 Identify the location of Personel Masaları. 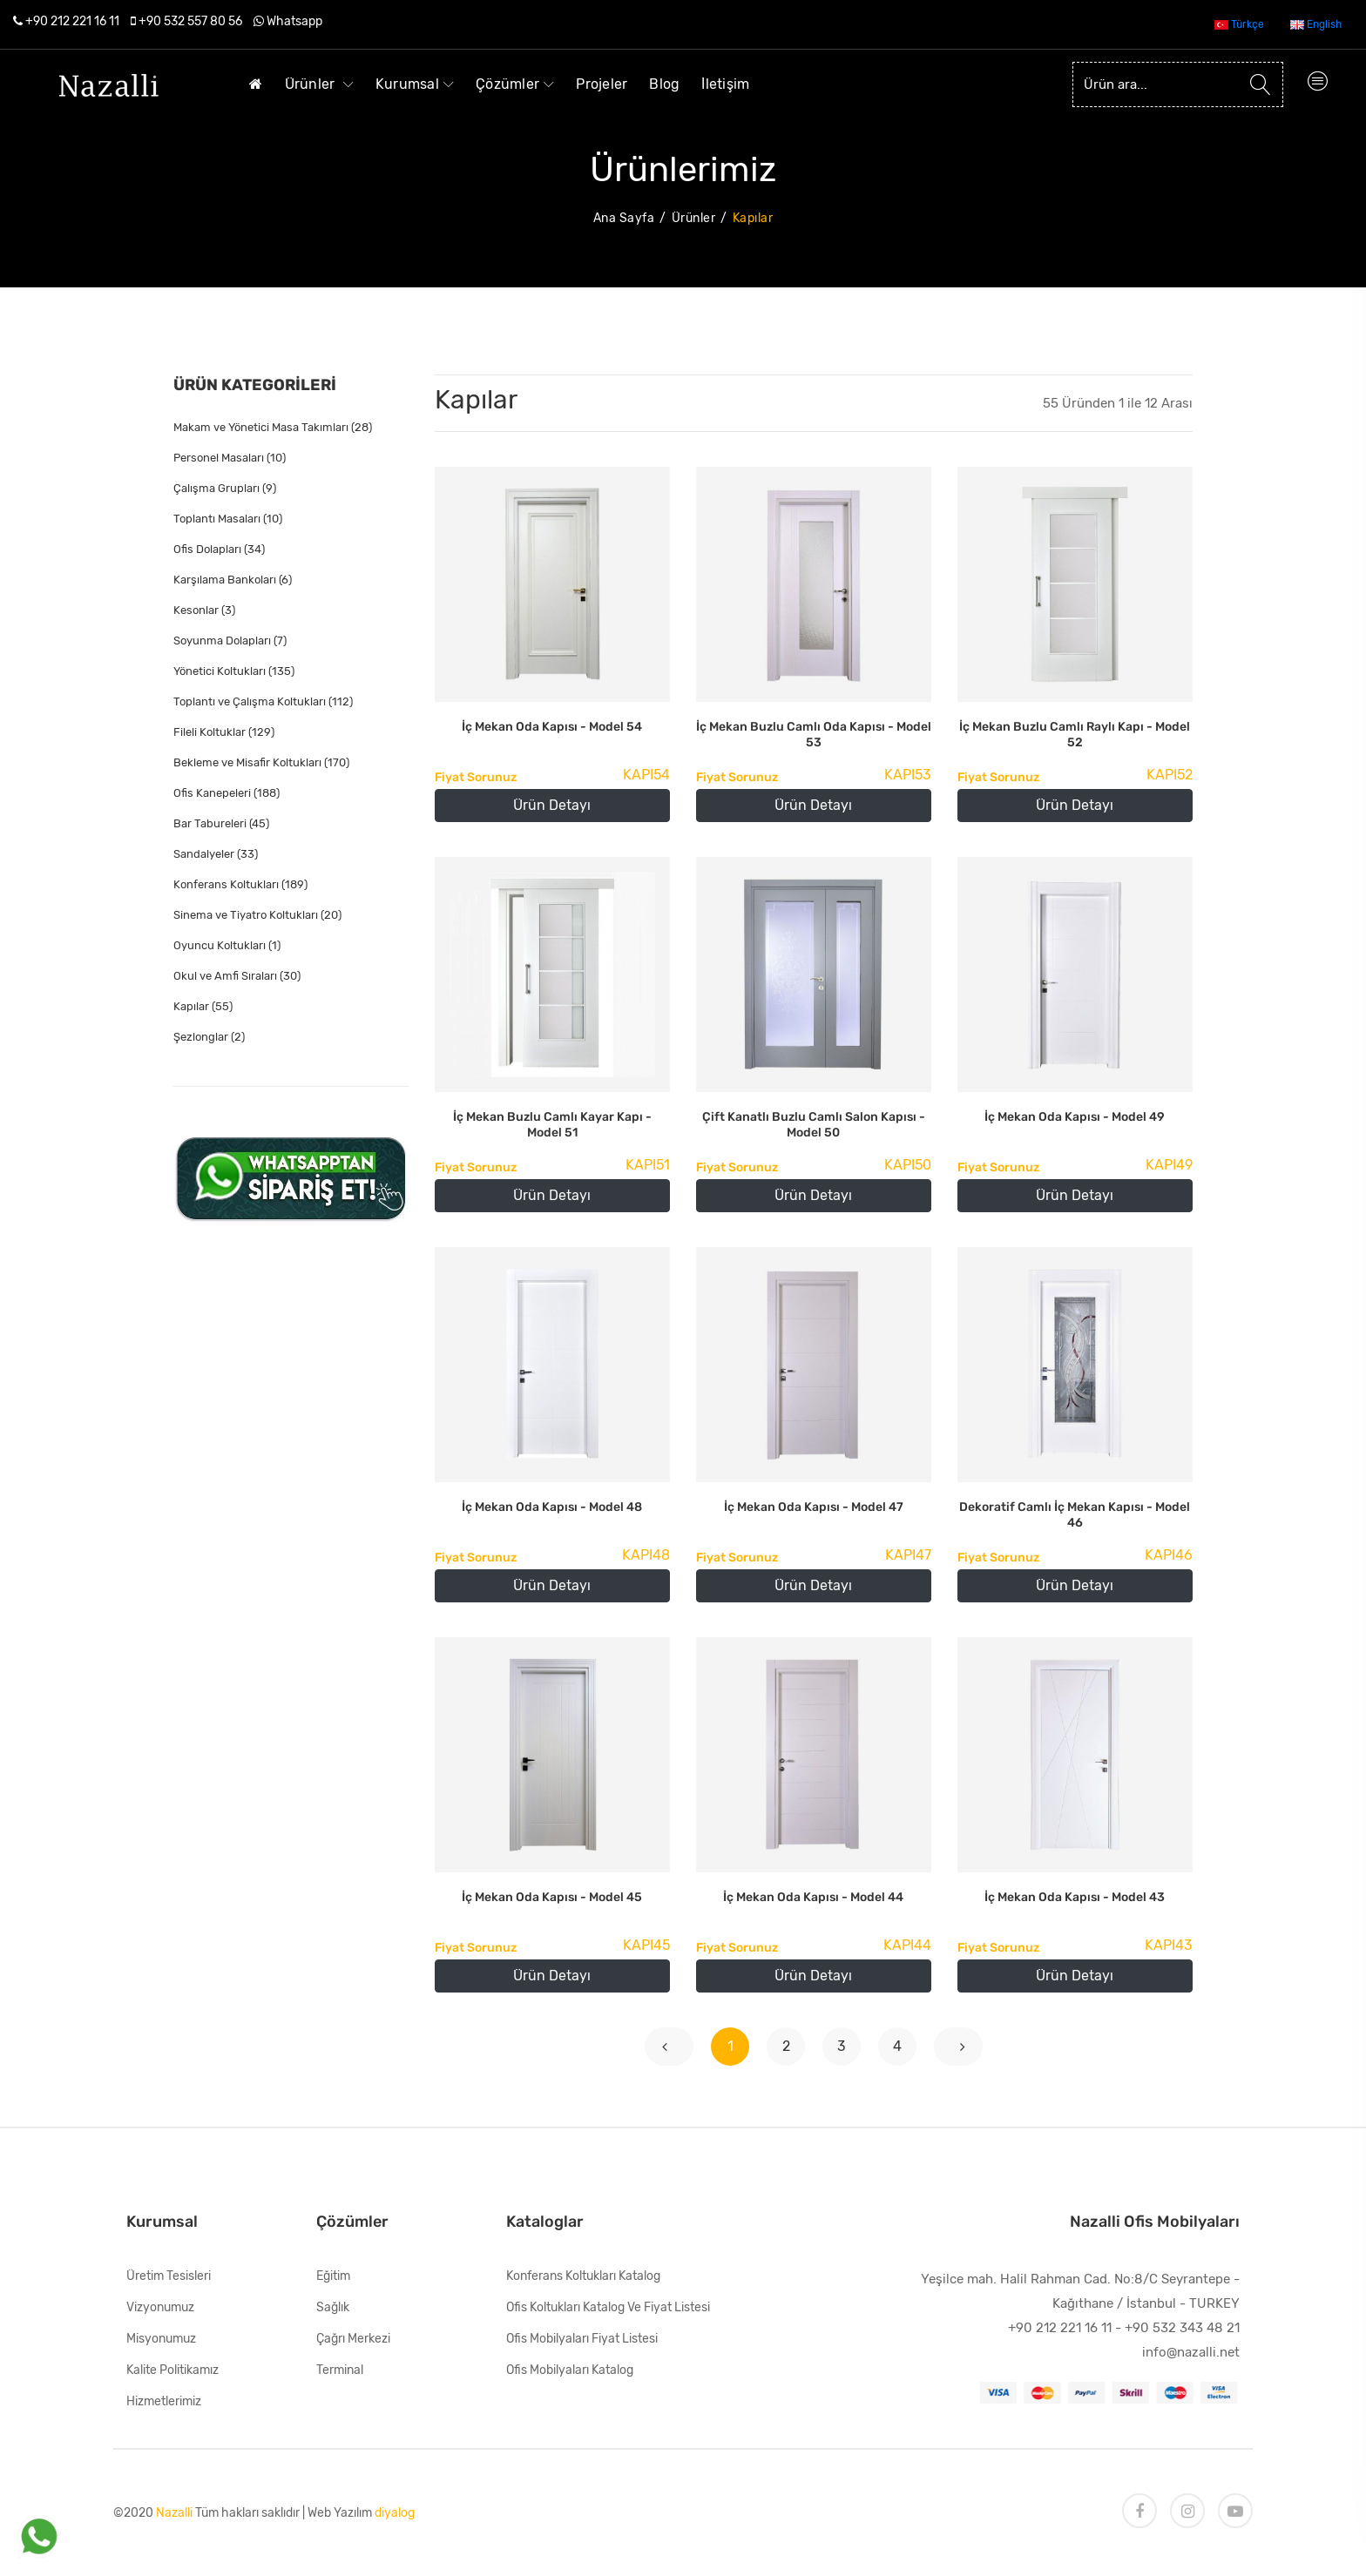
(229, 457).